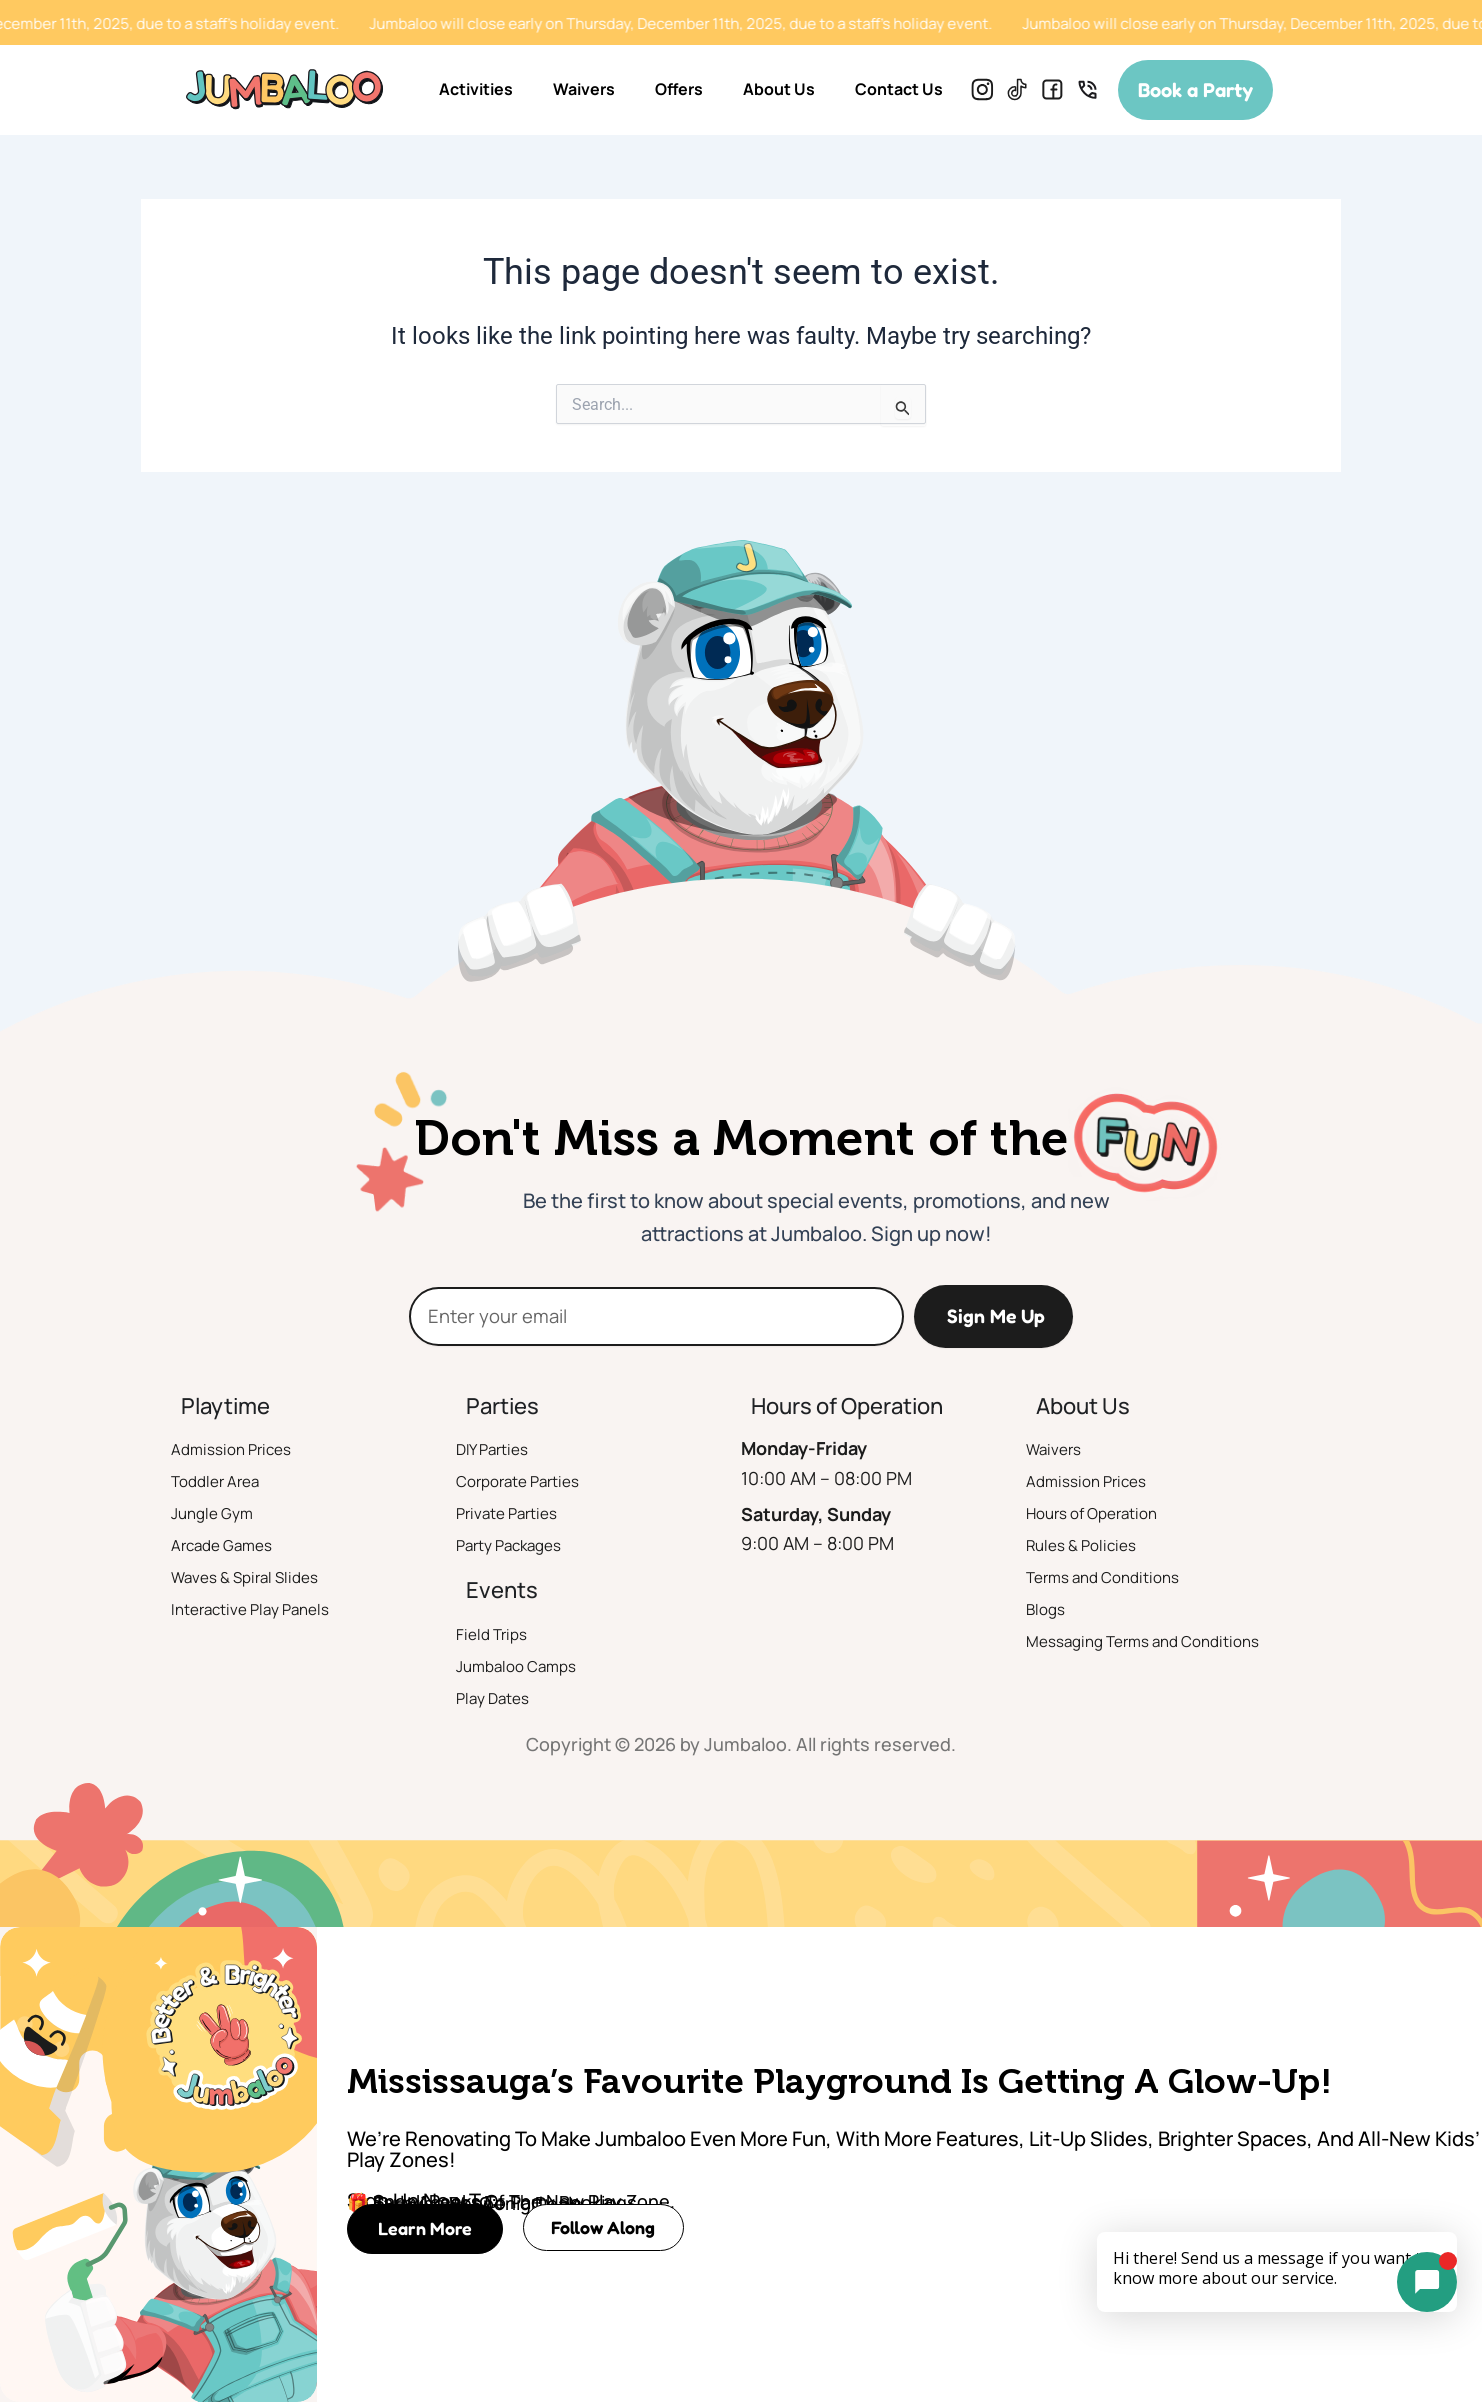 The width and height of the screenshot is (1482, 2402). I want to click on Hours of Operation, so click(1105, 1515).